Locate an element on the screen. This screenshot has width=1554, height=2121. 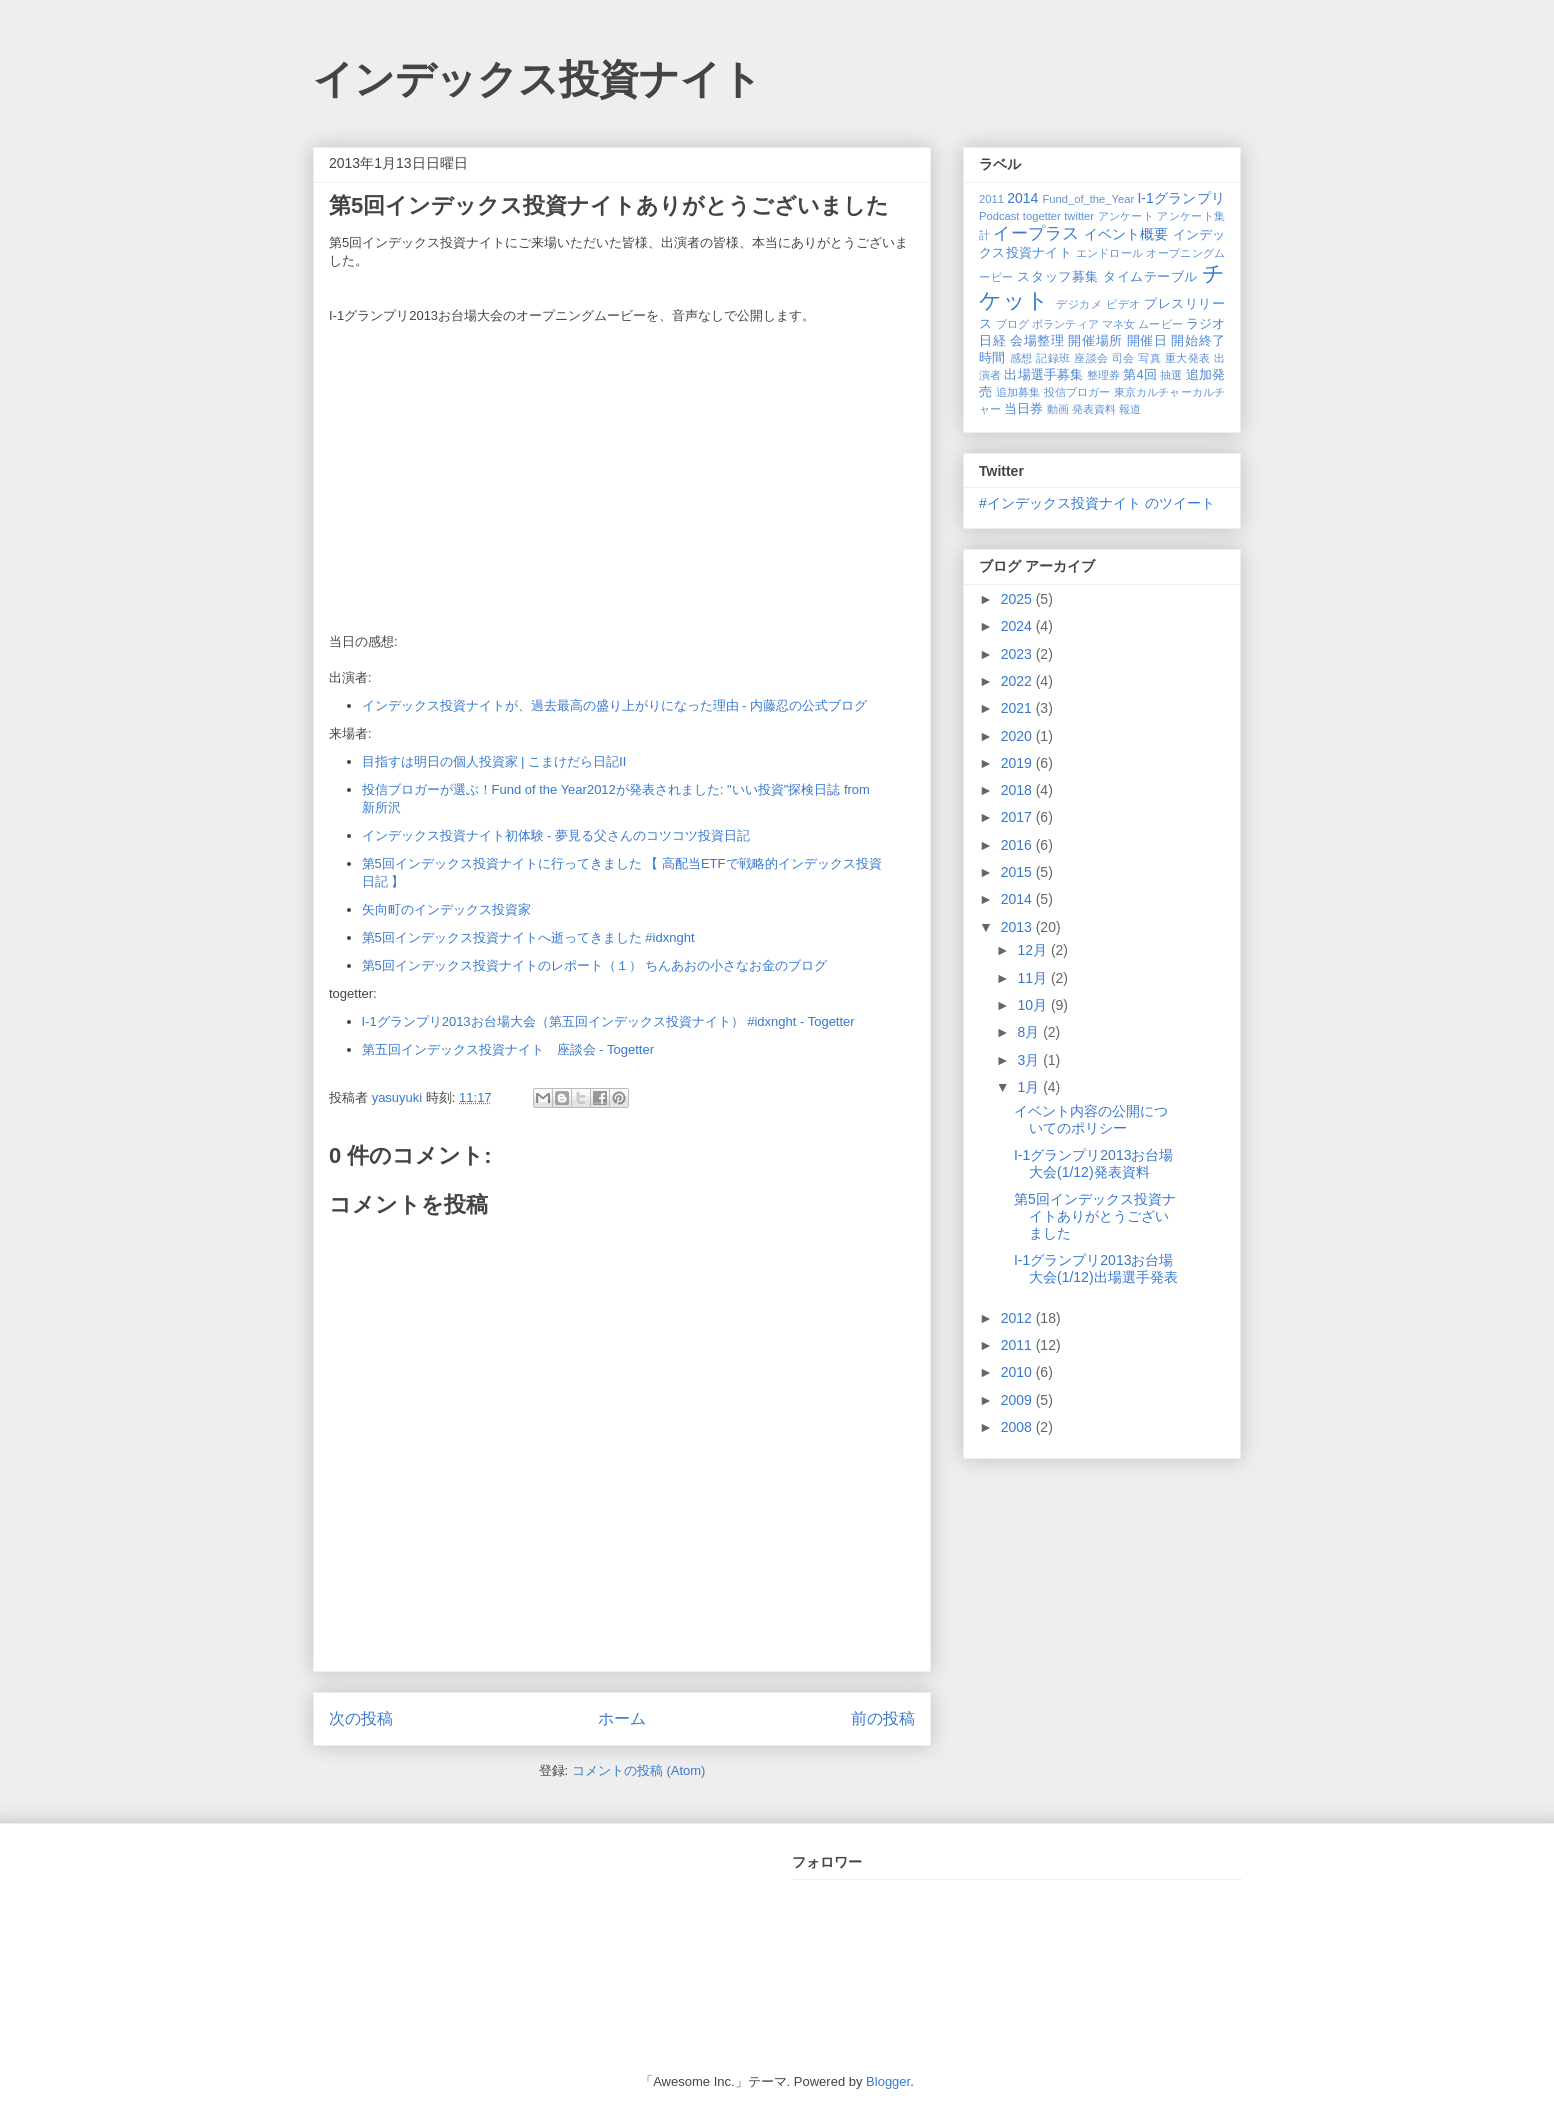
2016 is located at coordinates (1018, 845).